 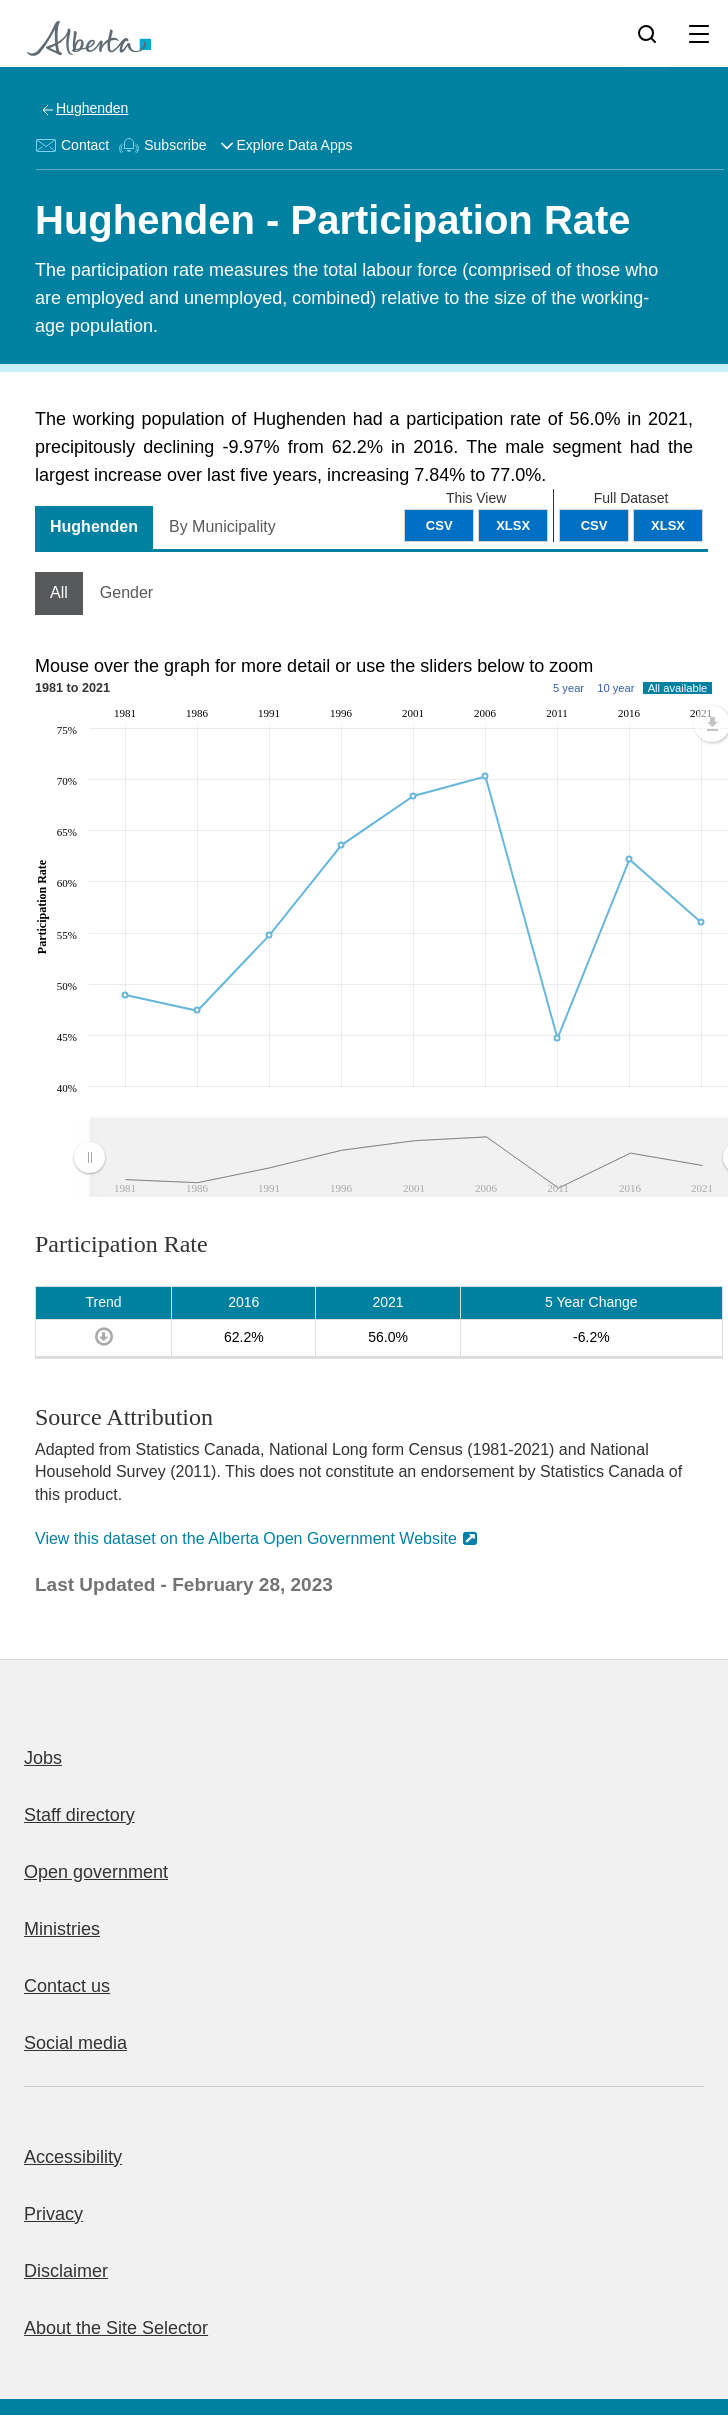 I want to click on View this dataset on the Alberta Open Government Website, so click(x=246, y=1538).